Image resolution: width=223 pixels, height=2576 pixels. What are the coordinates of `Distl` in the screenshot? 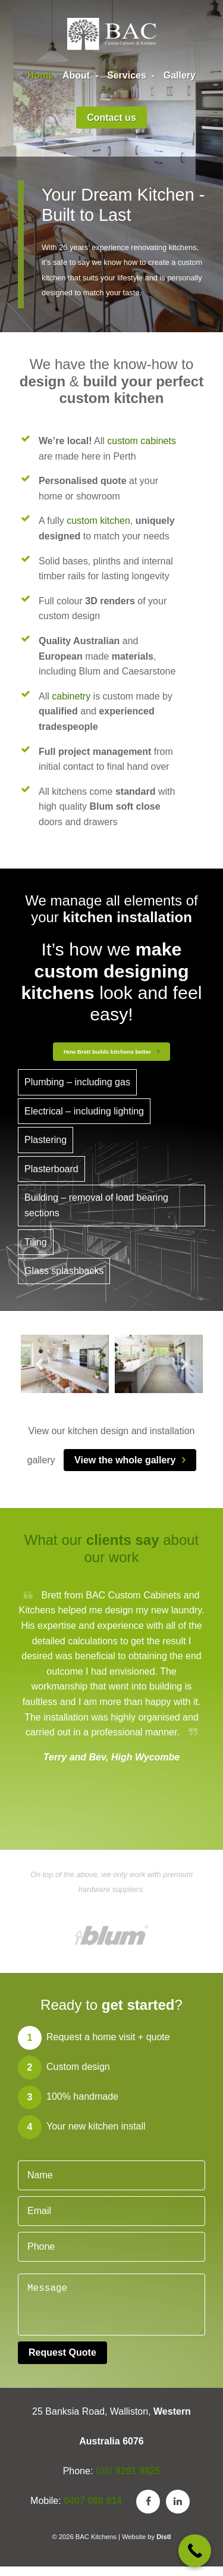 It's located at (163, 2546).